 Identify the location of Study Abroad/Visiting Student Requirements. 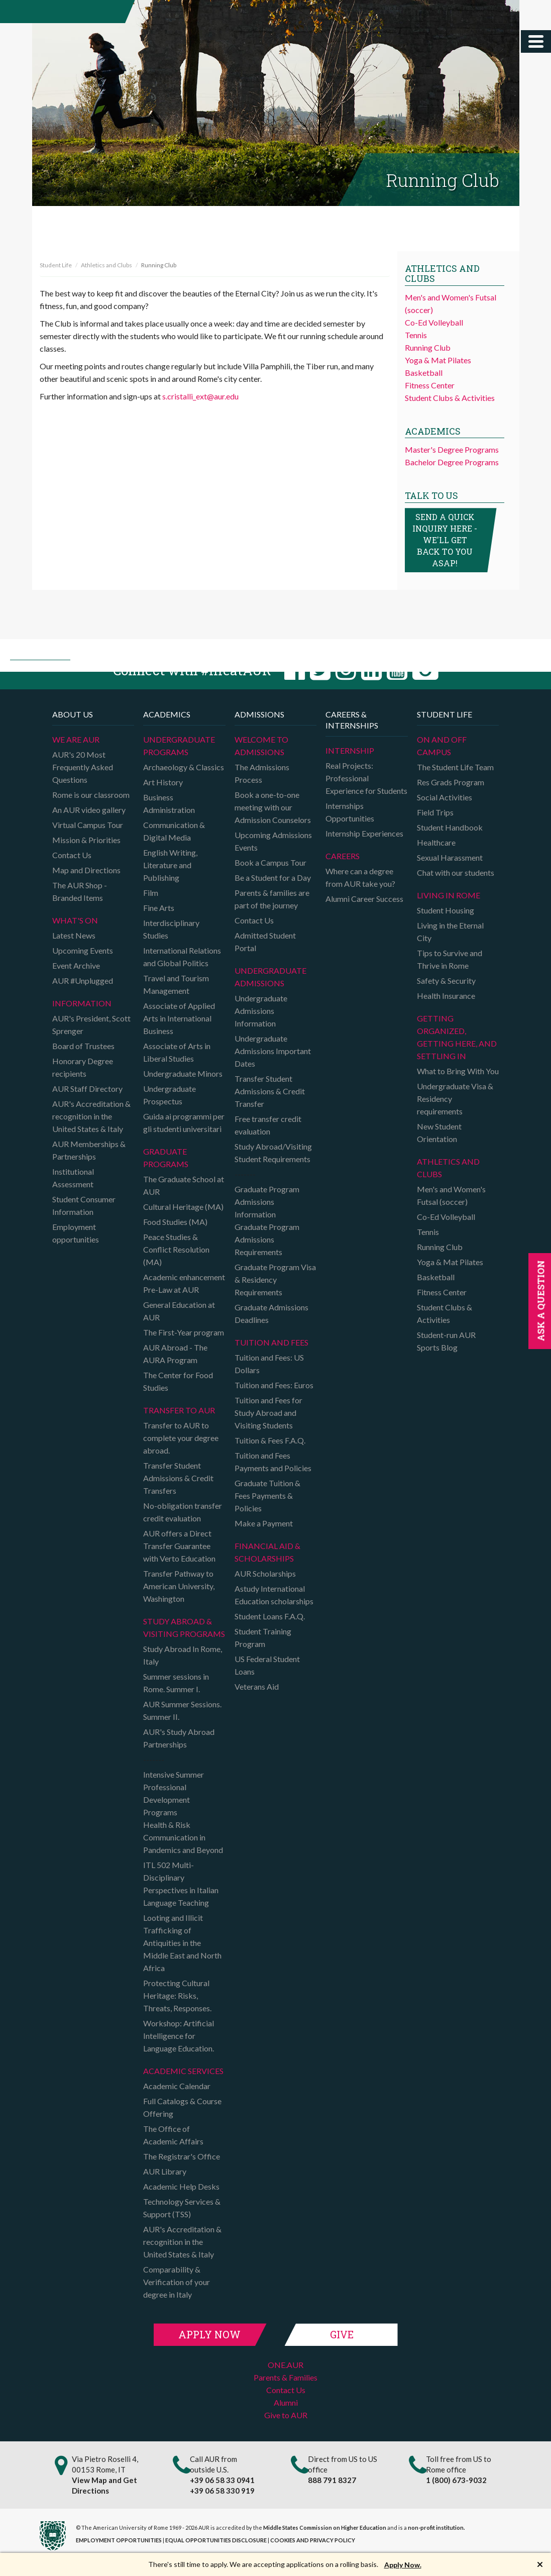
(273, 1153).